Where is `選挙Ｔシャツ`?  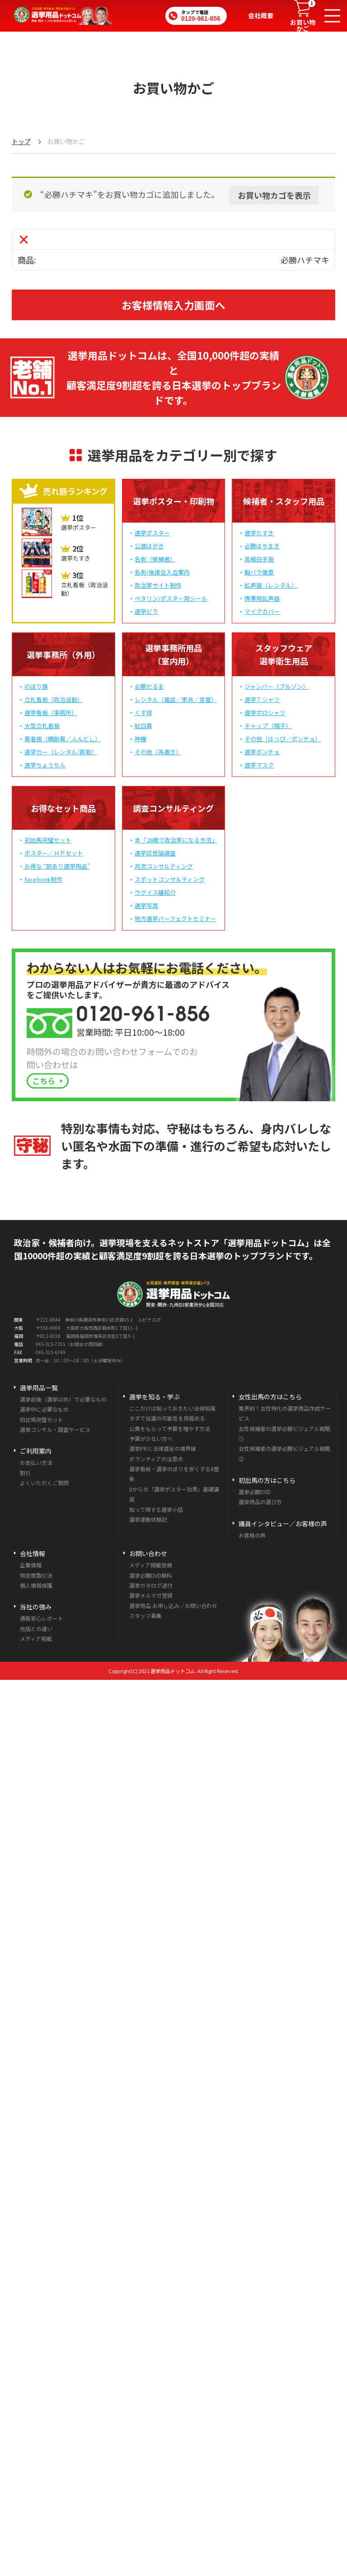 選挙Ｔシャツ is located at coordinates (262, 699).